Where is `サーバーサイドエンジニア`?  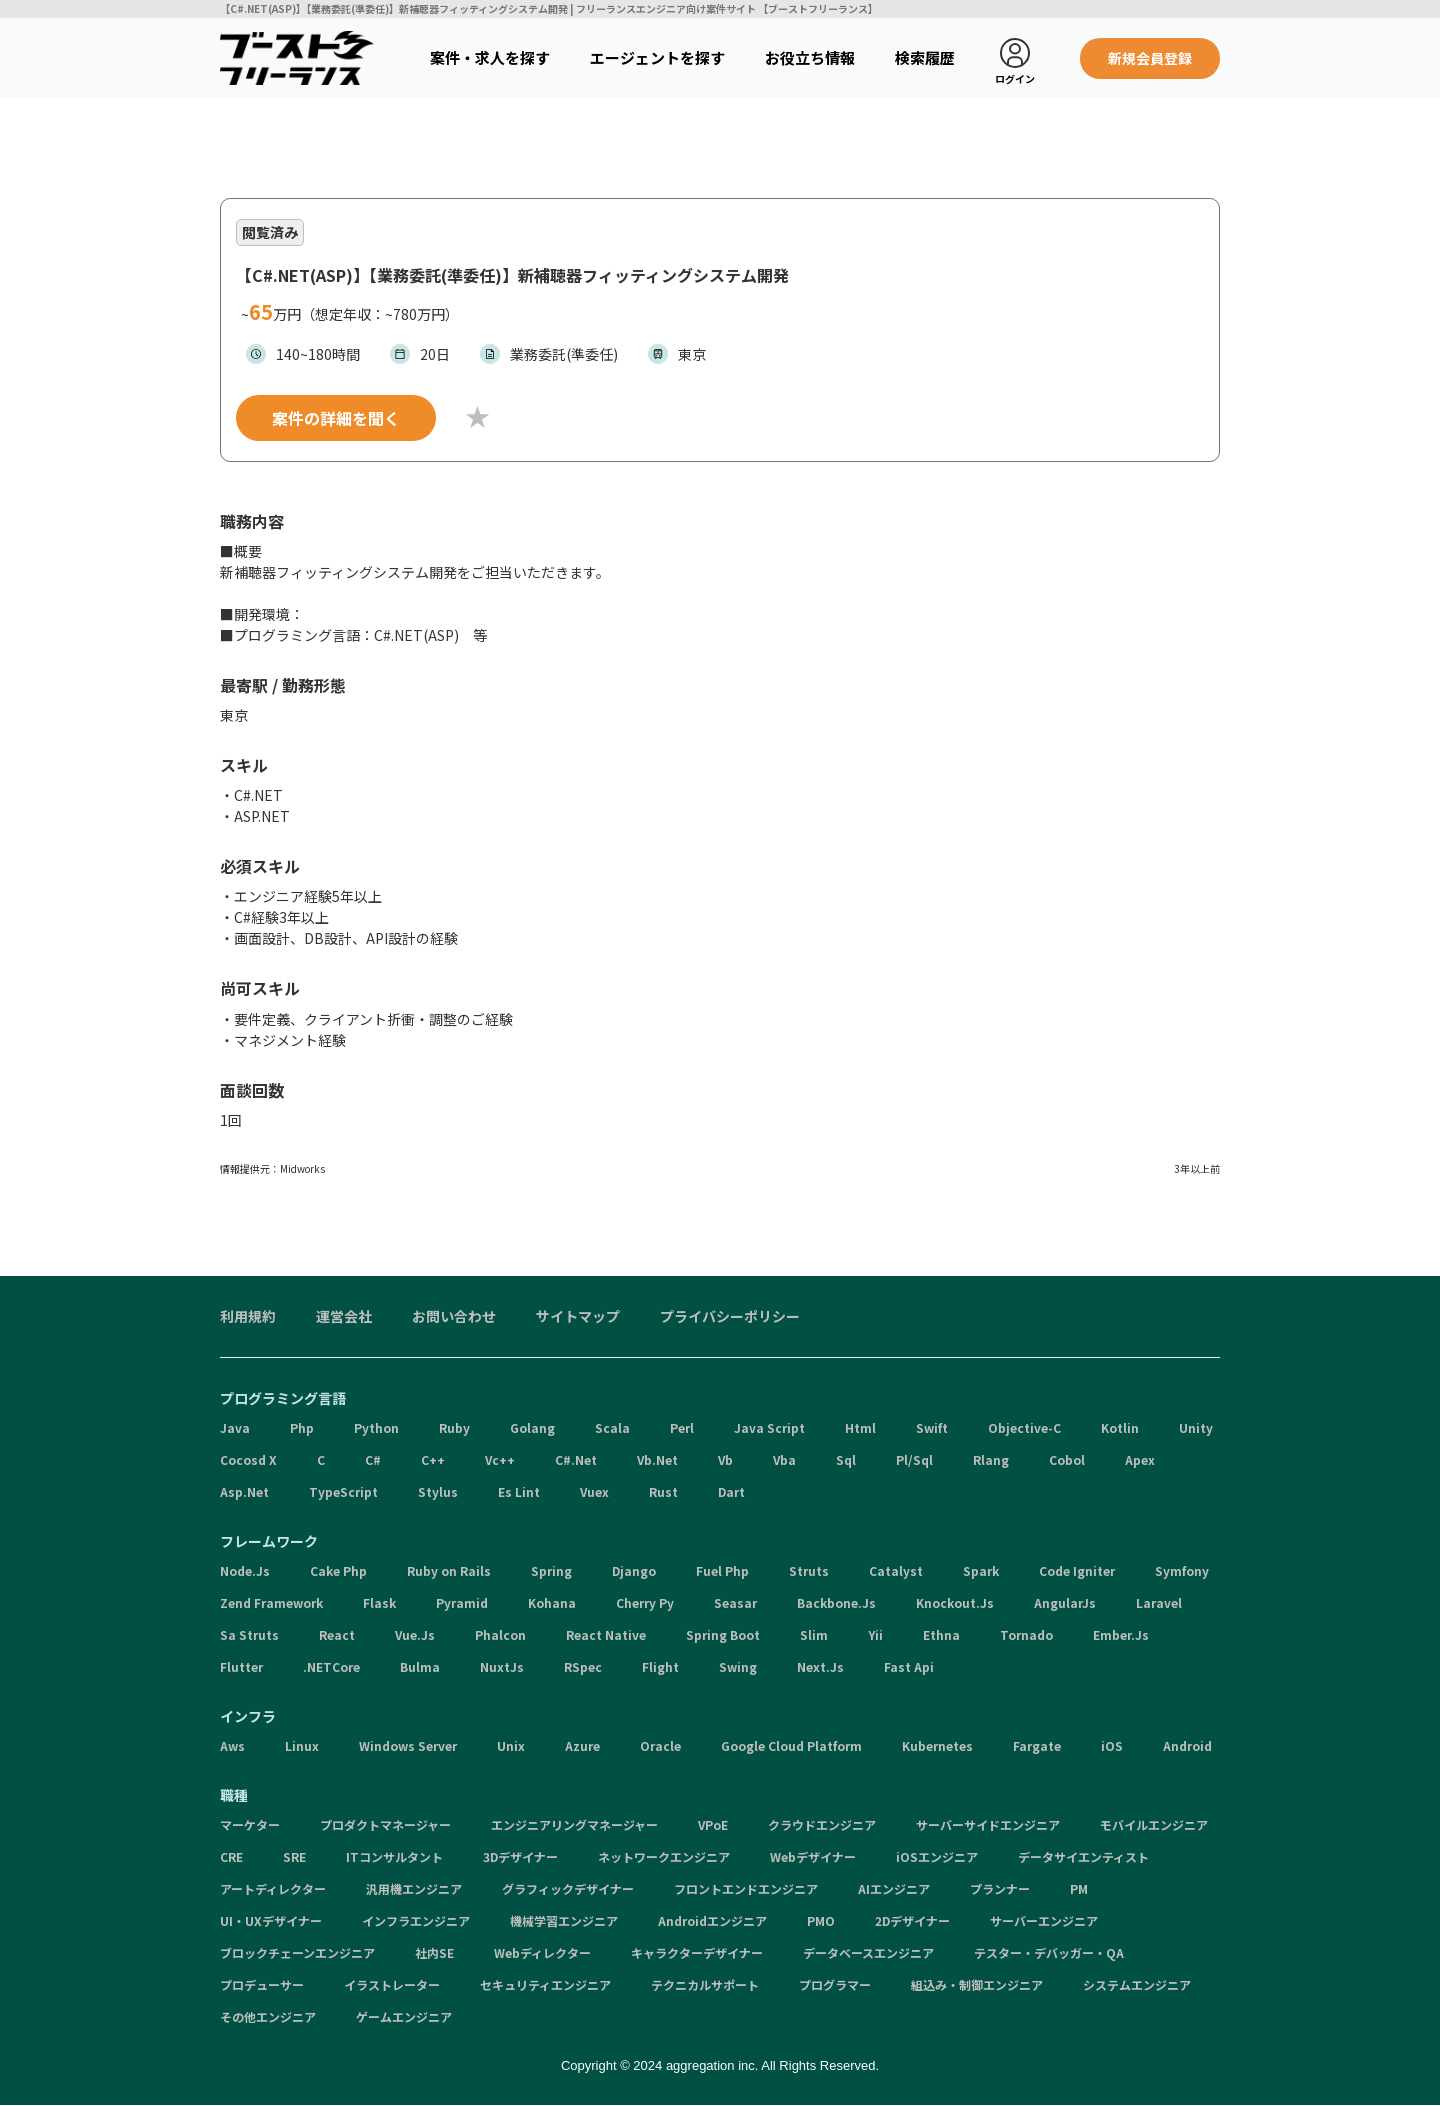
サーバーサイドエンジニア is located at coordinates (988, 1824).